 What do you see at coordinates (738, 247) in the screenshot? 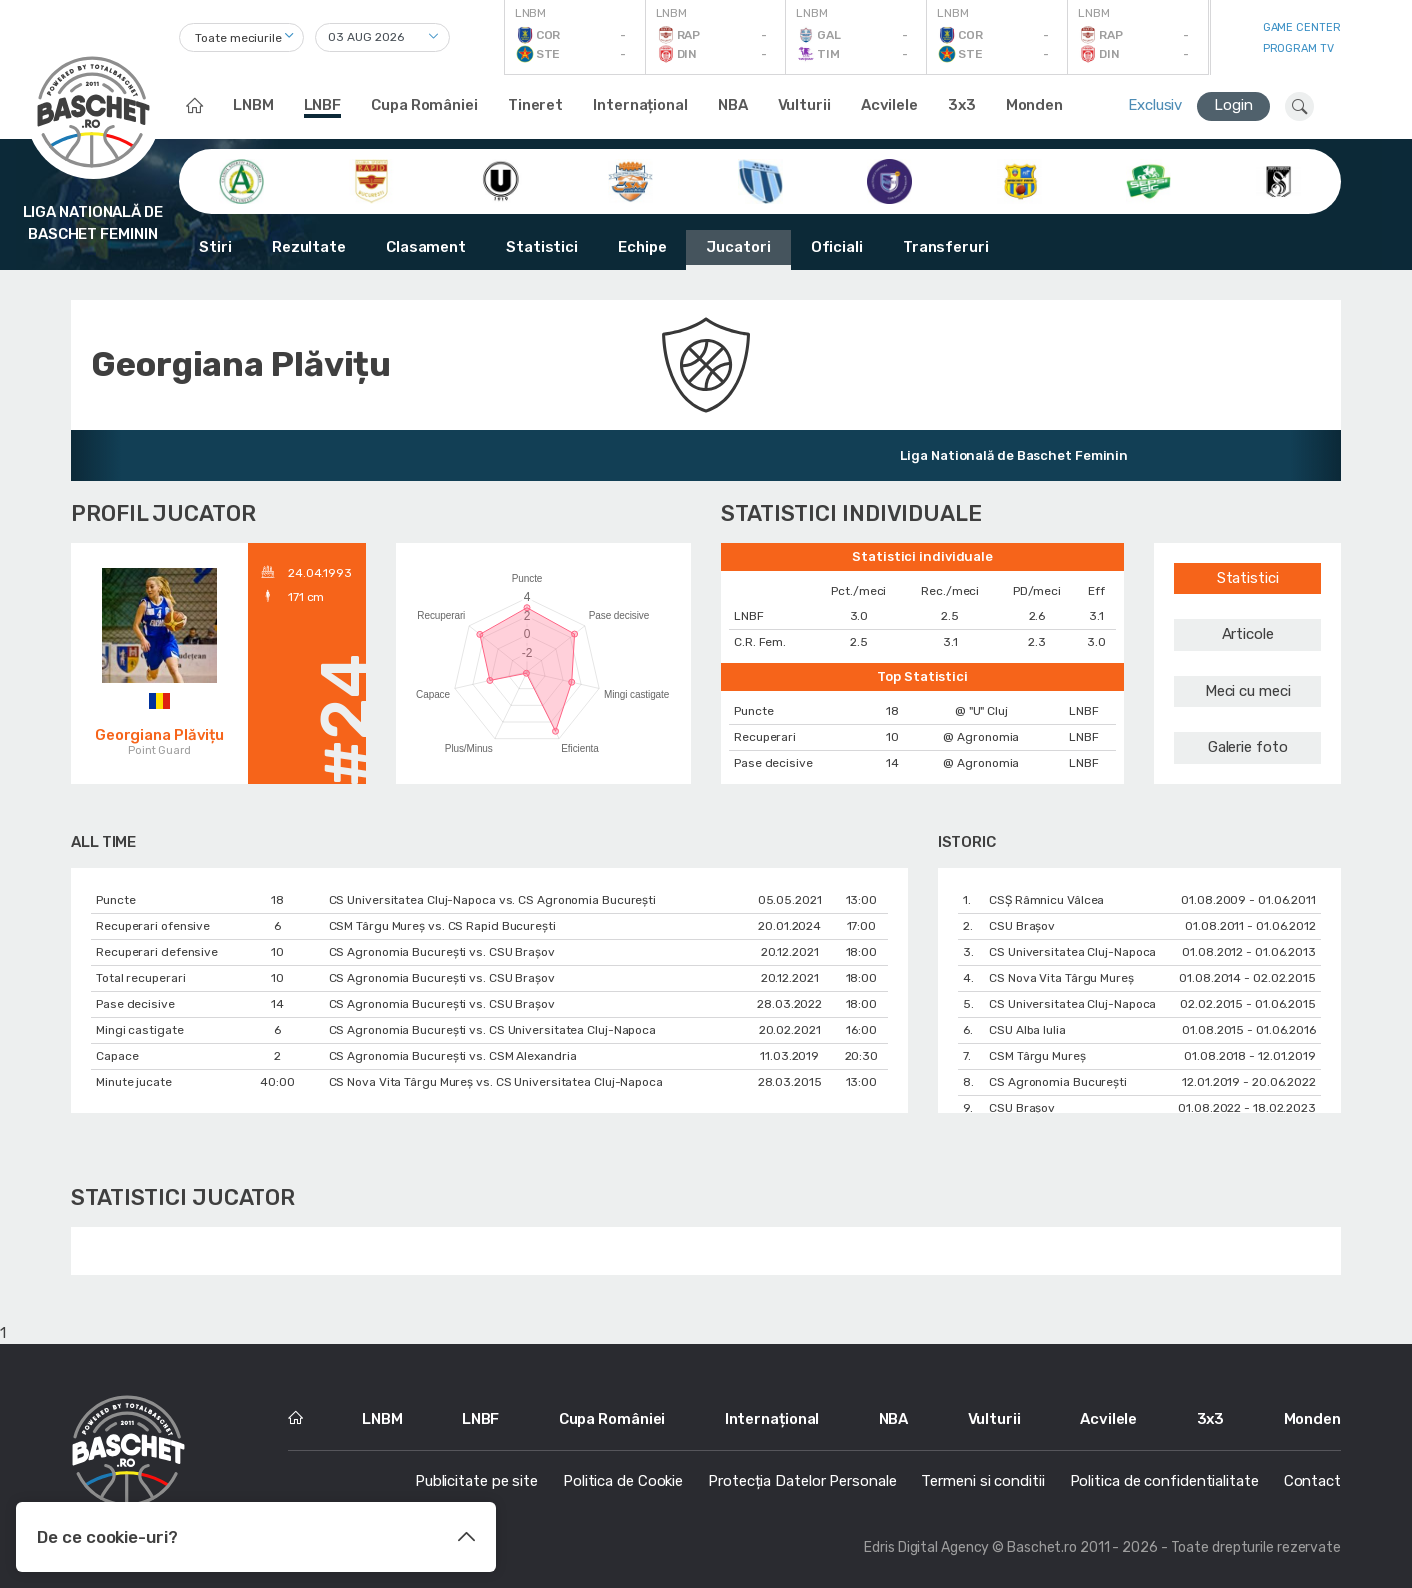
I see `Jucatori` at bounding box center [738, 247].